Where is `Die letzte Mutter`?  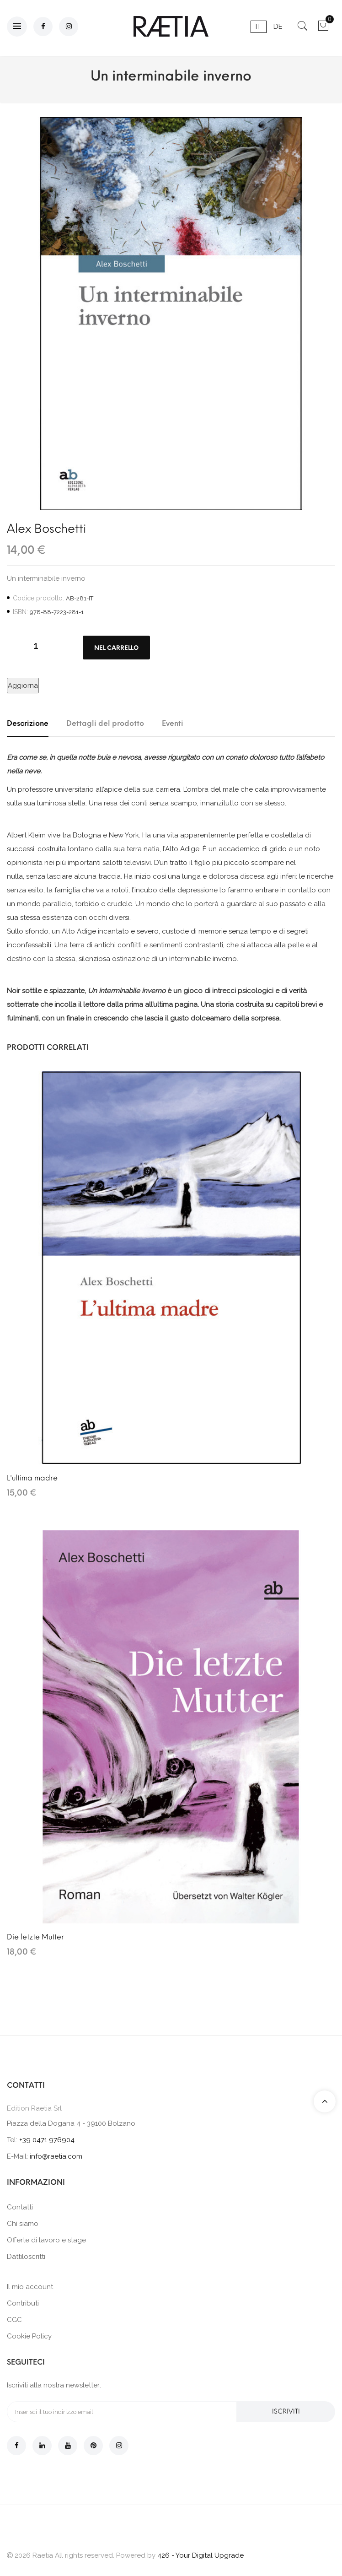 Die letzte Mutter is located at coordinates (35, 1937).